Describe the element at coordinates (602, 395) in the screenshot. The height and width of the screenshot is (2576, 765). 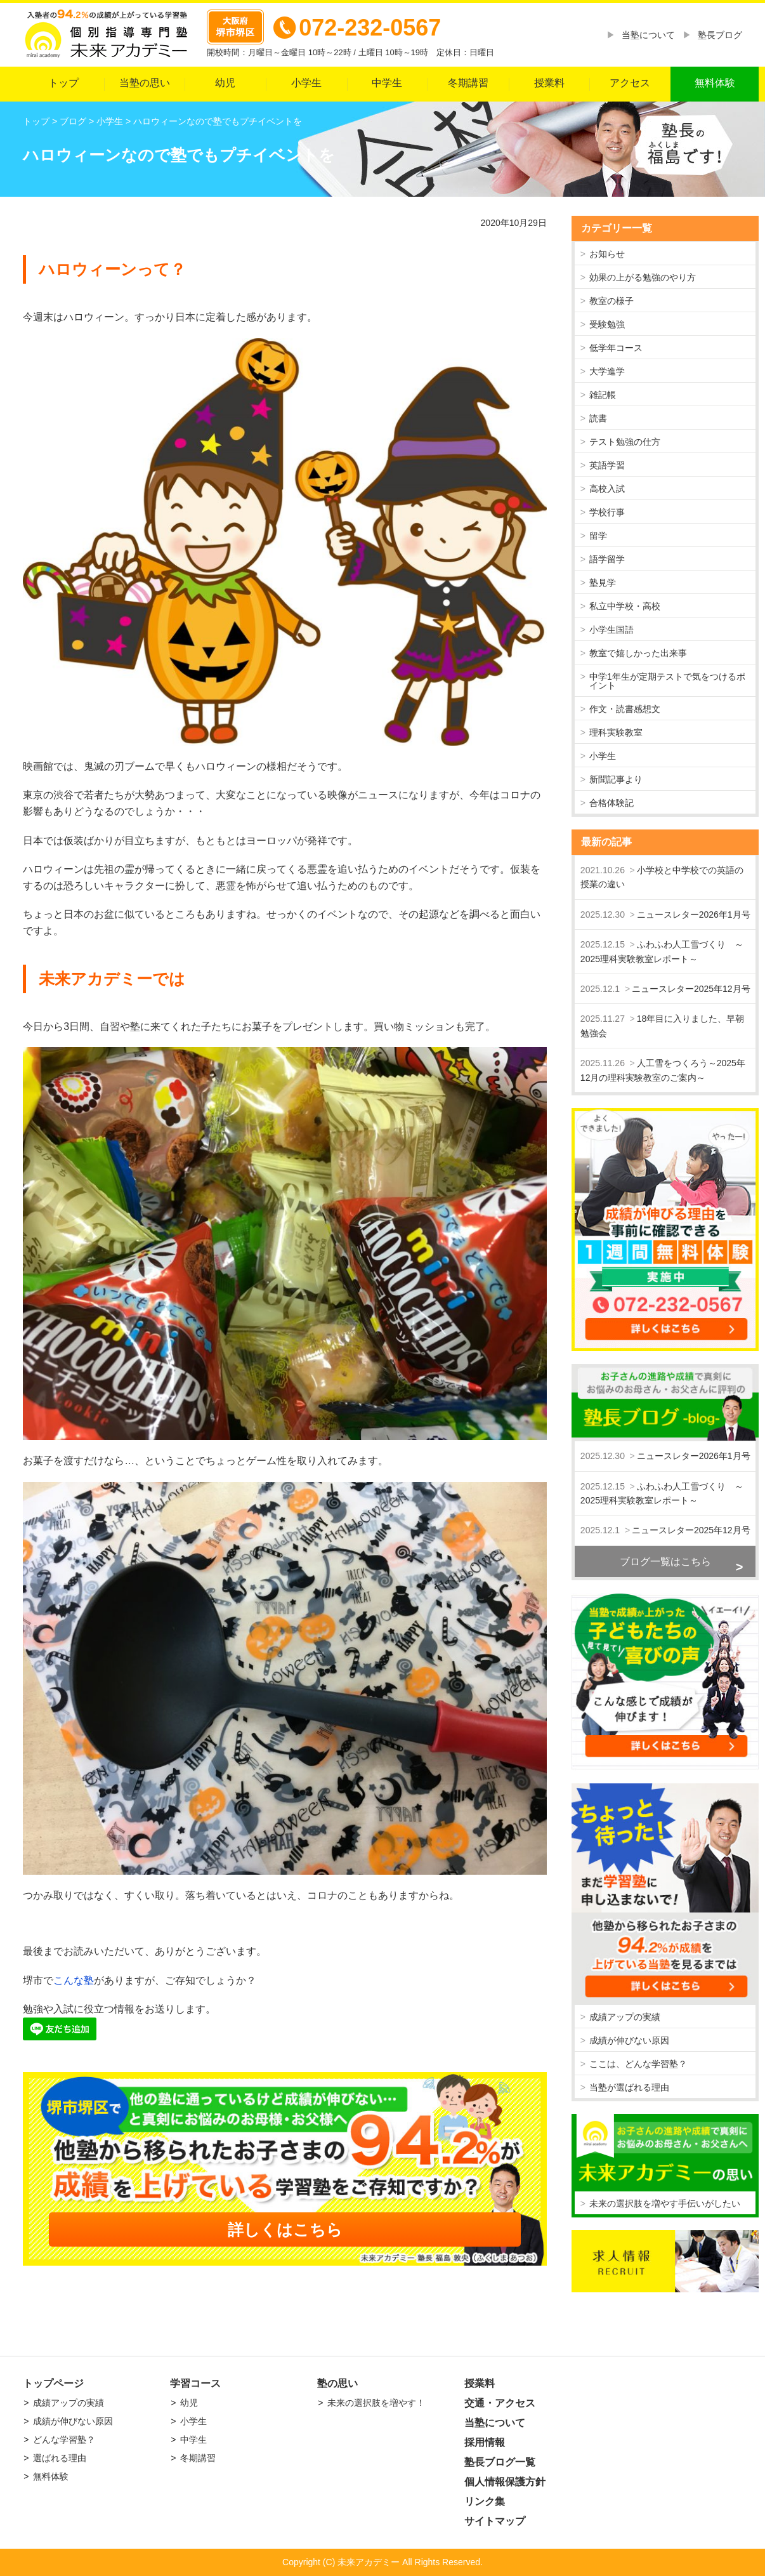
I see `雑記帳` at that location.